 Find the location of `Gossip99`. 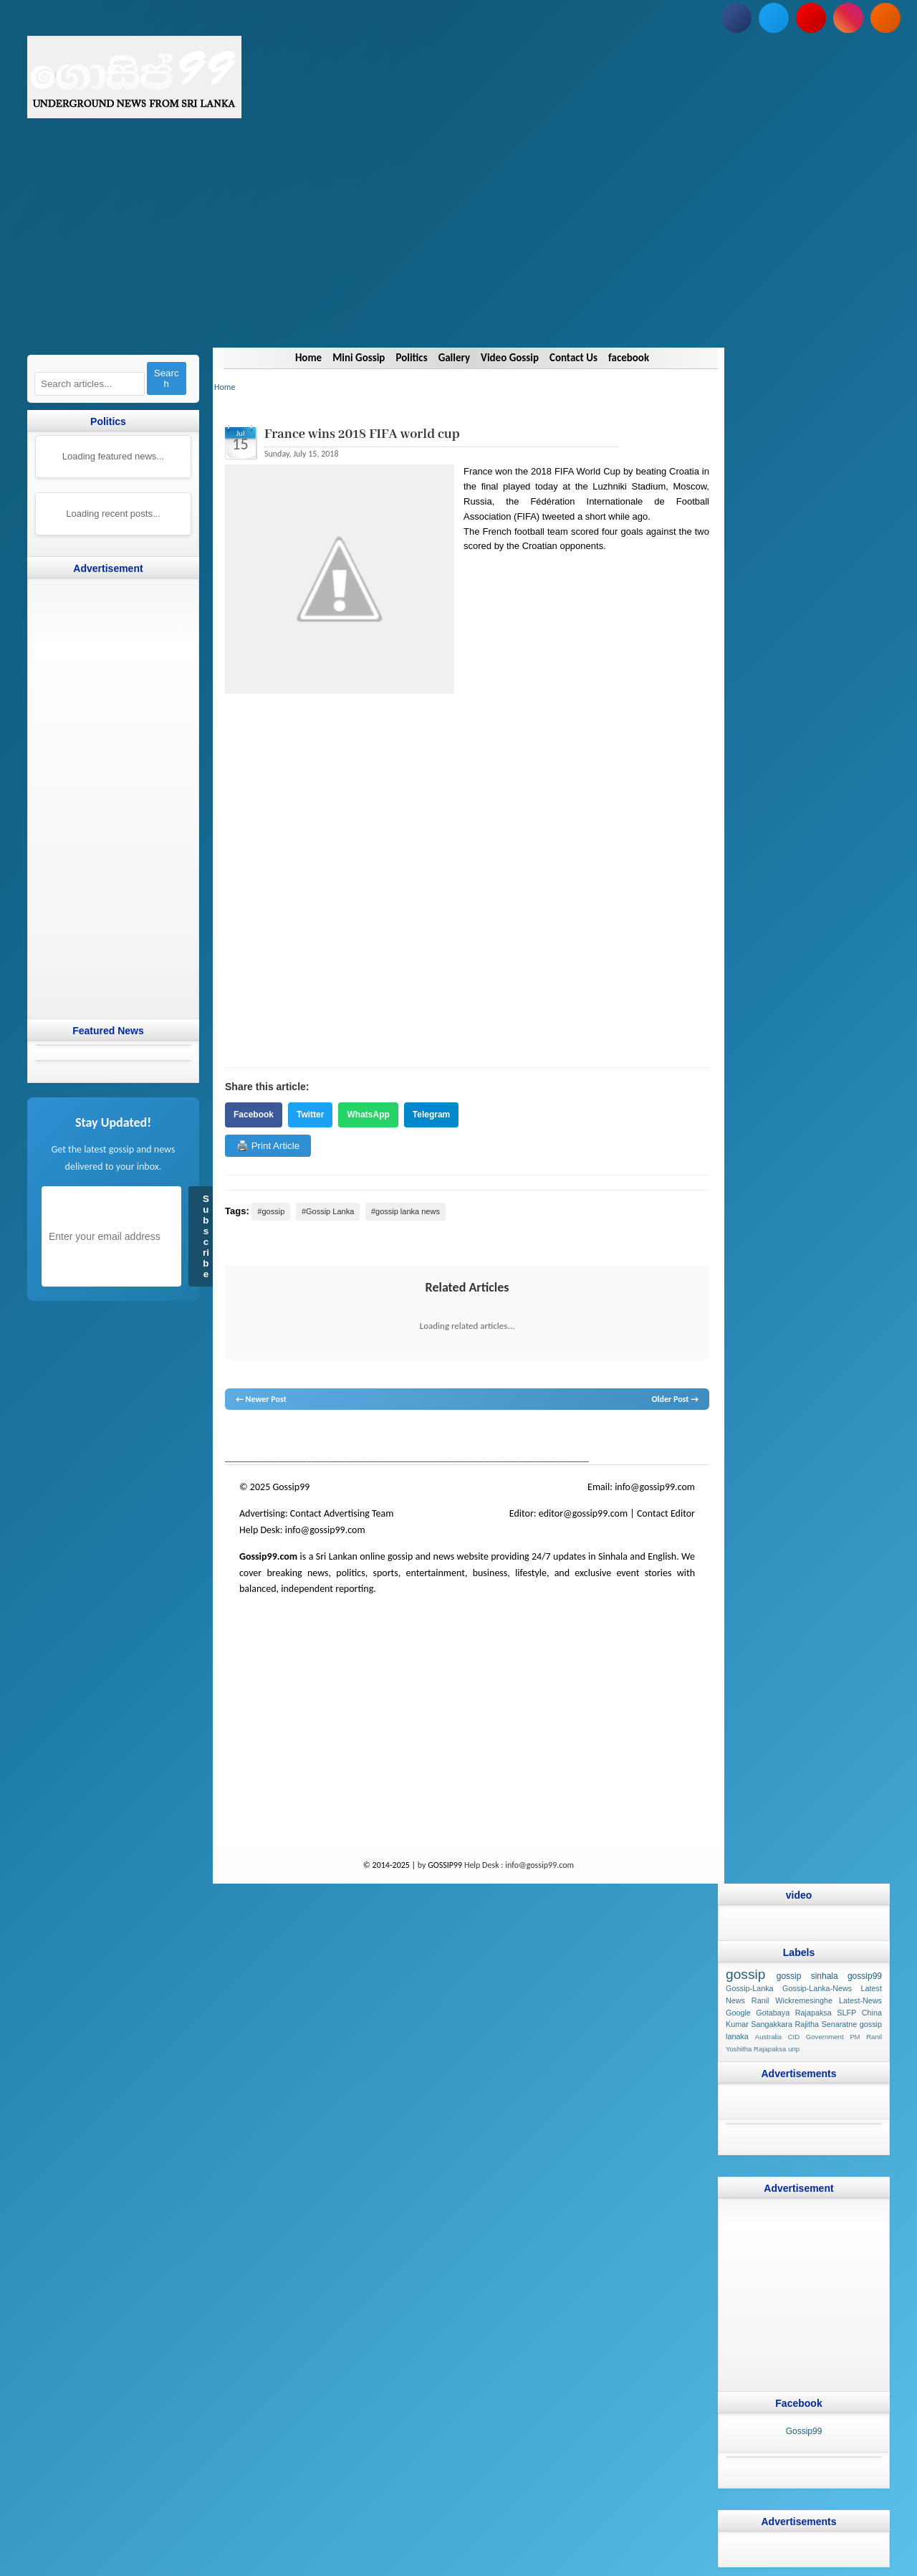

Gossip99 is located at coordinates (804, 2430).